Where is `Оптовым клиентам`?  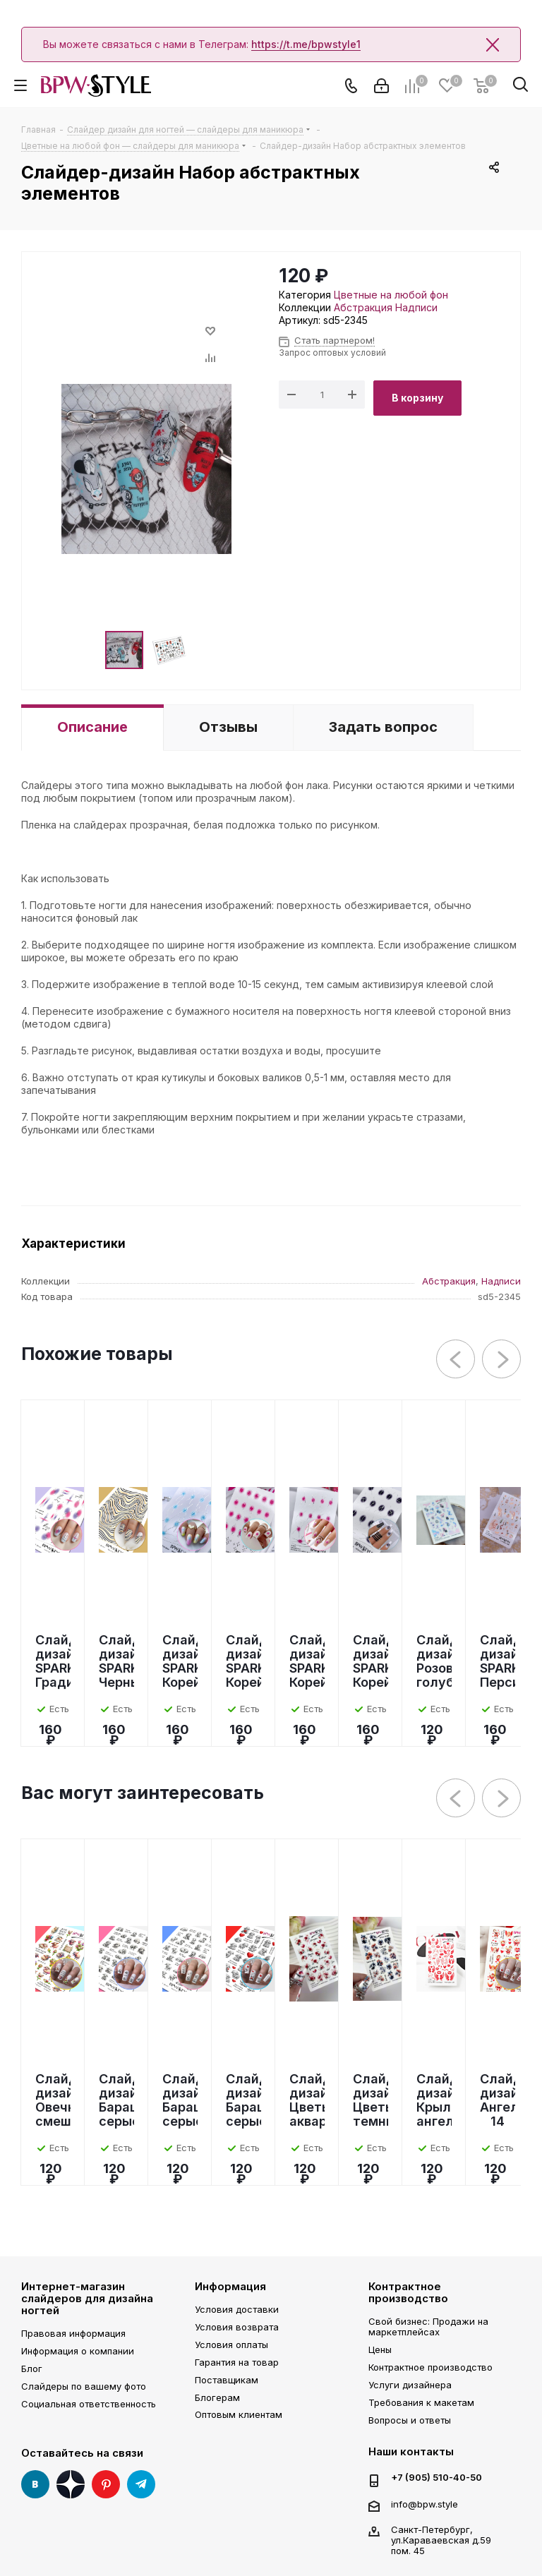
Оптовым клиентам is located at coordinates (238, 2414).